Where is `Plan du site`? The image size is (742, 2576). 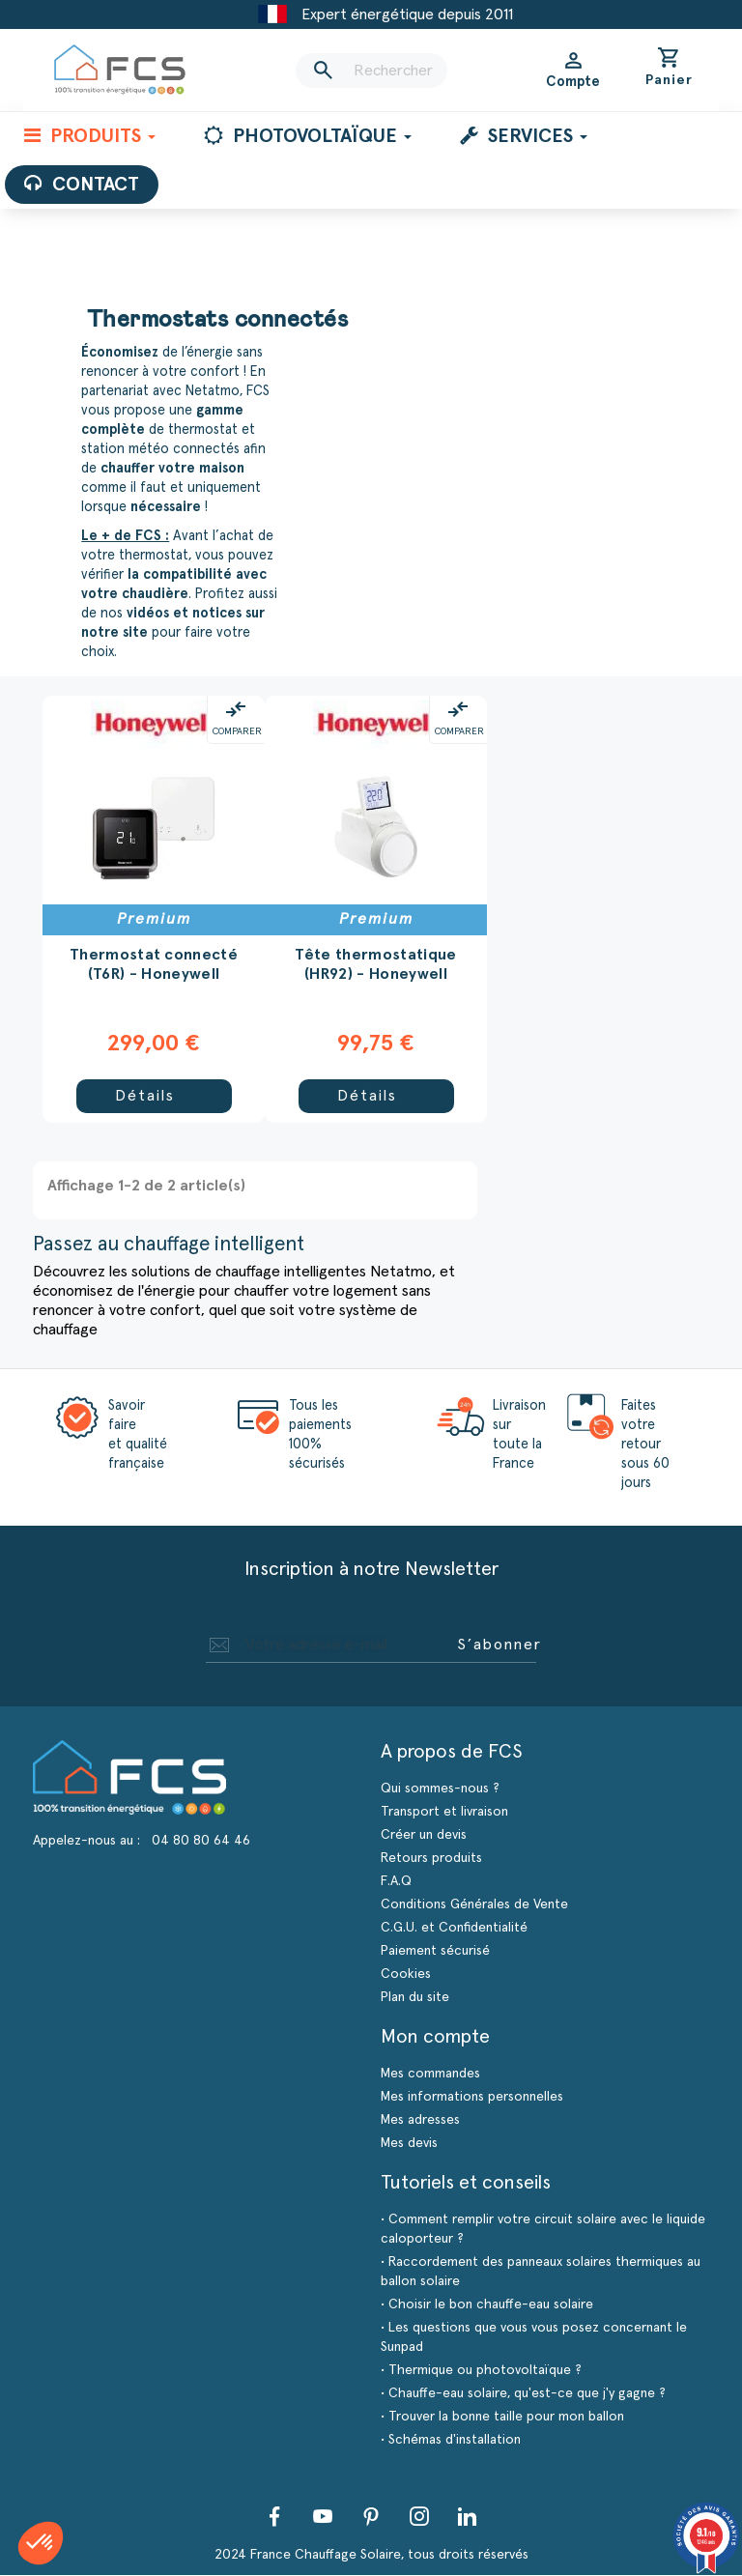 Plan du site is located at coordinates (415, 1998).